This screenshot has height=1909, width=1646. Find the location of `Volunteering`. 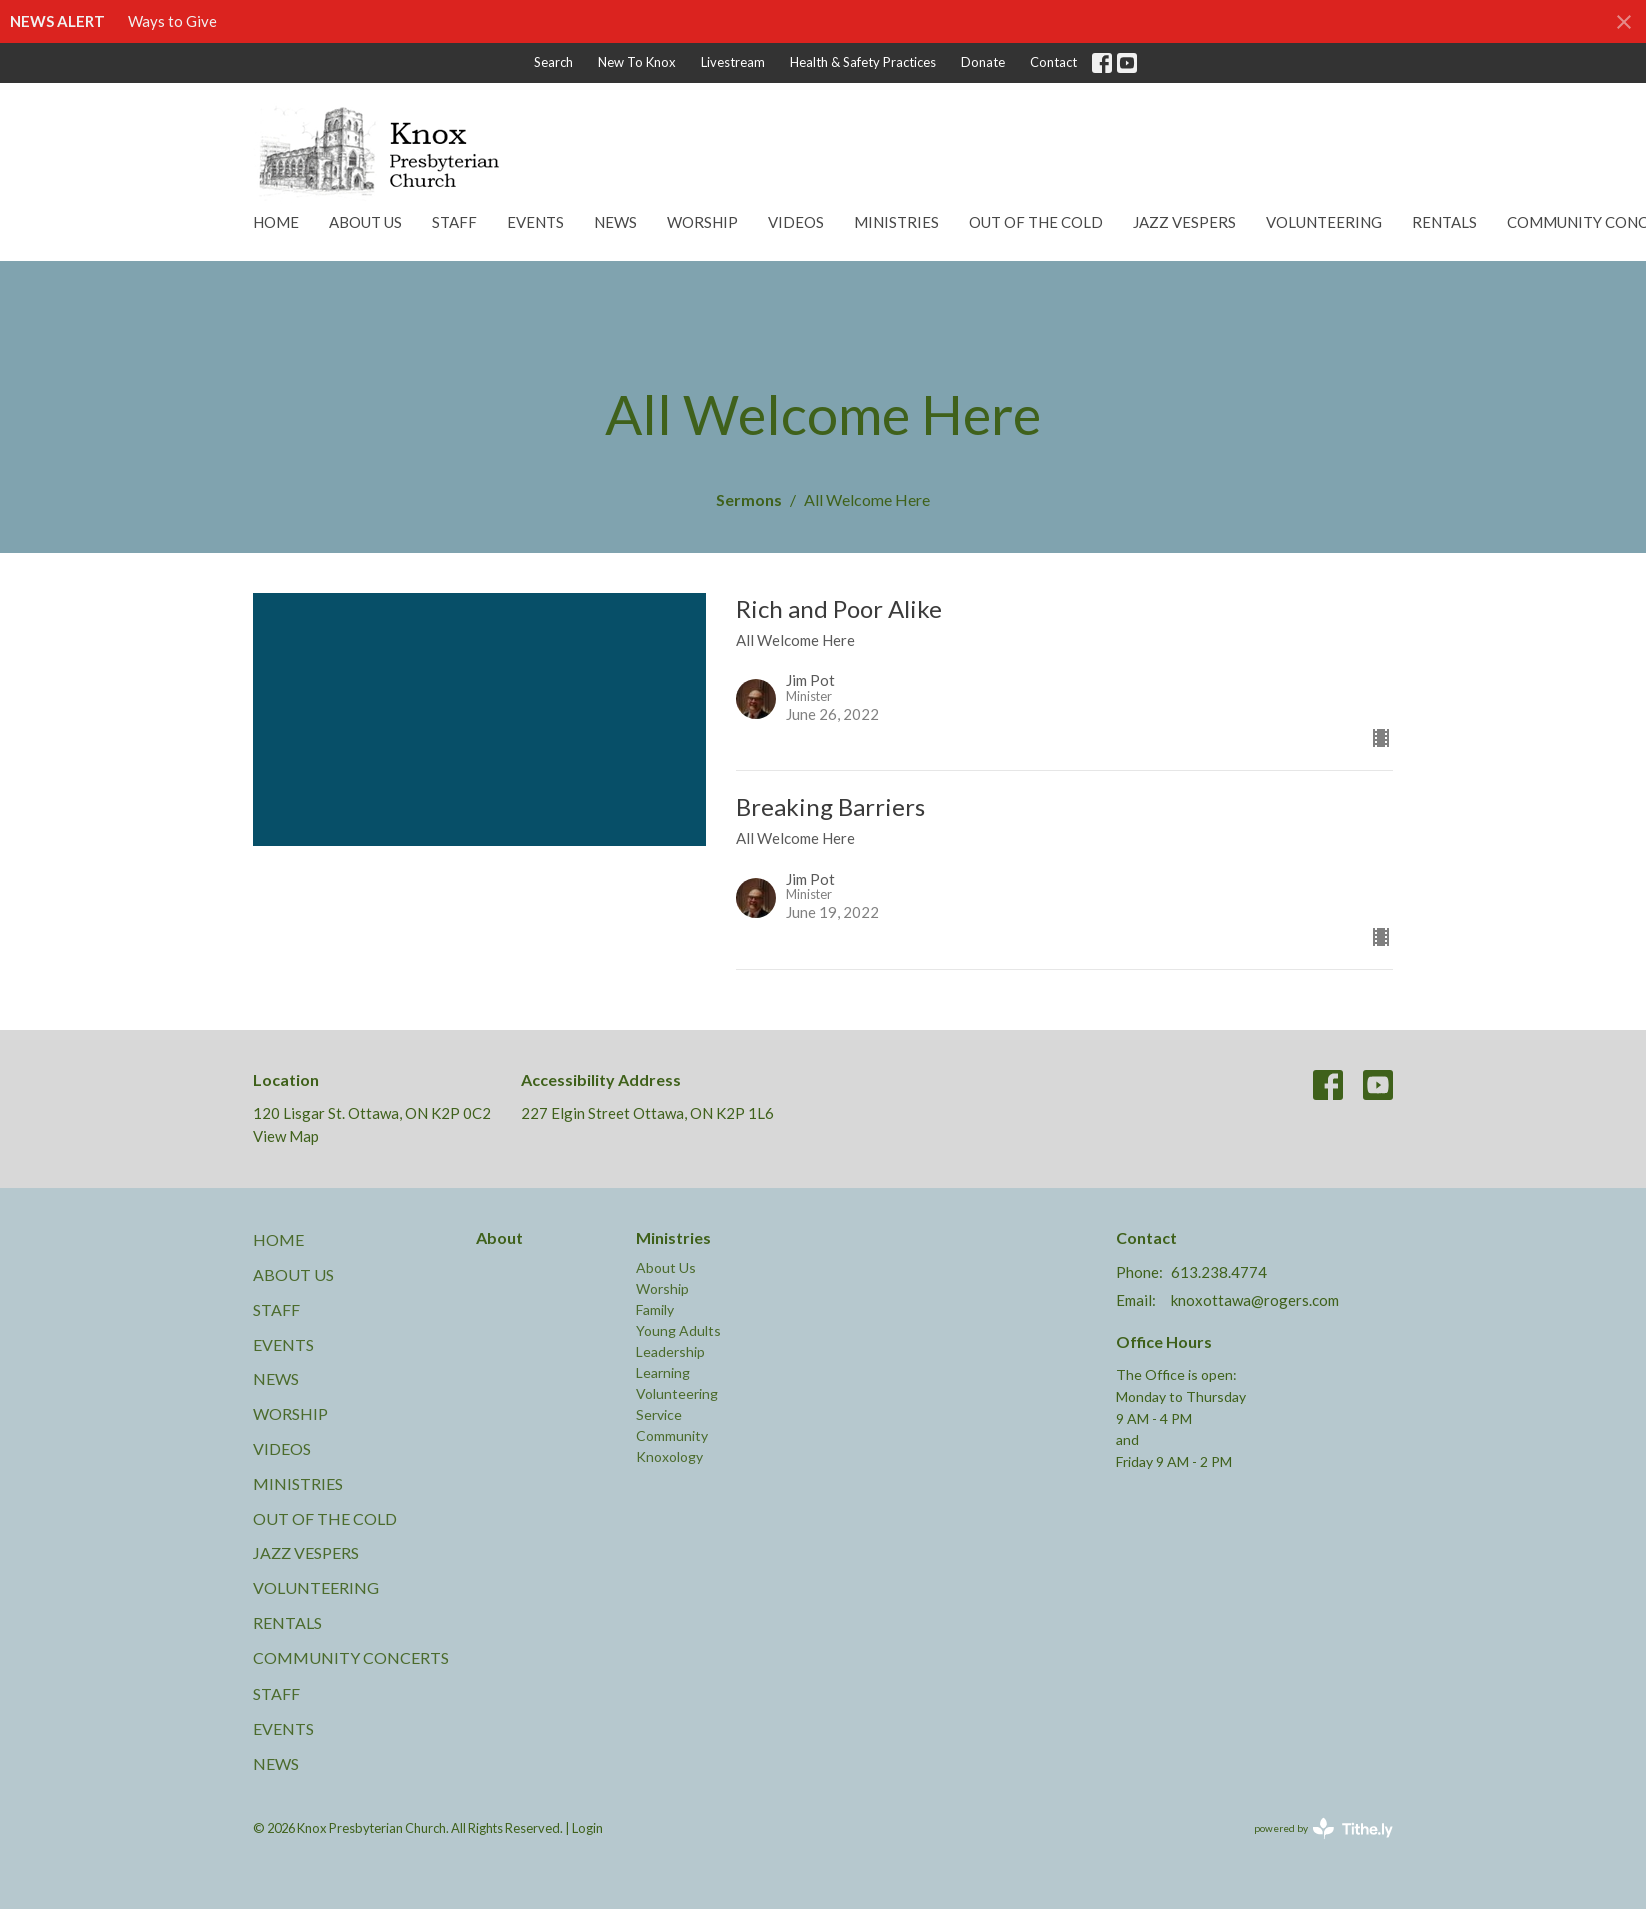

Volunteering is located at coordinates (1324, 222).